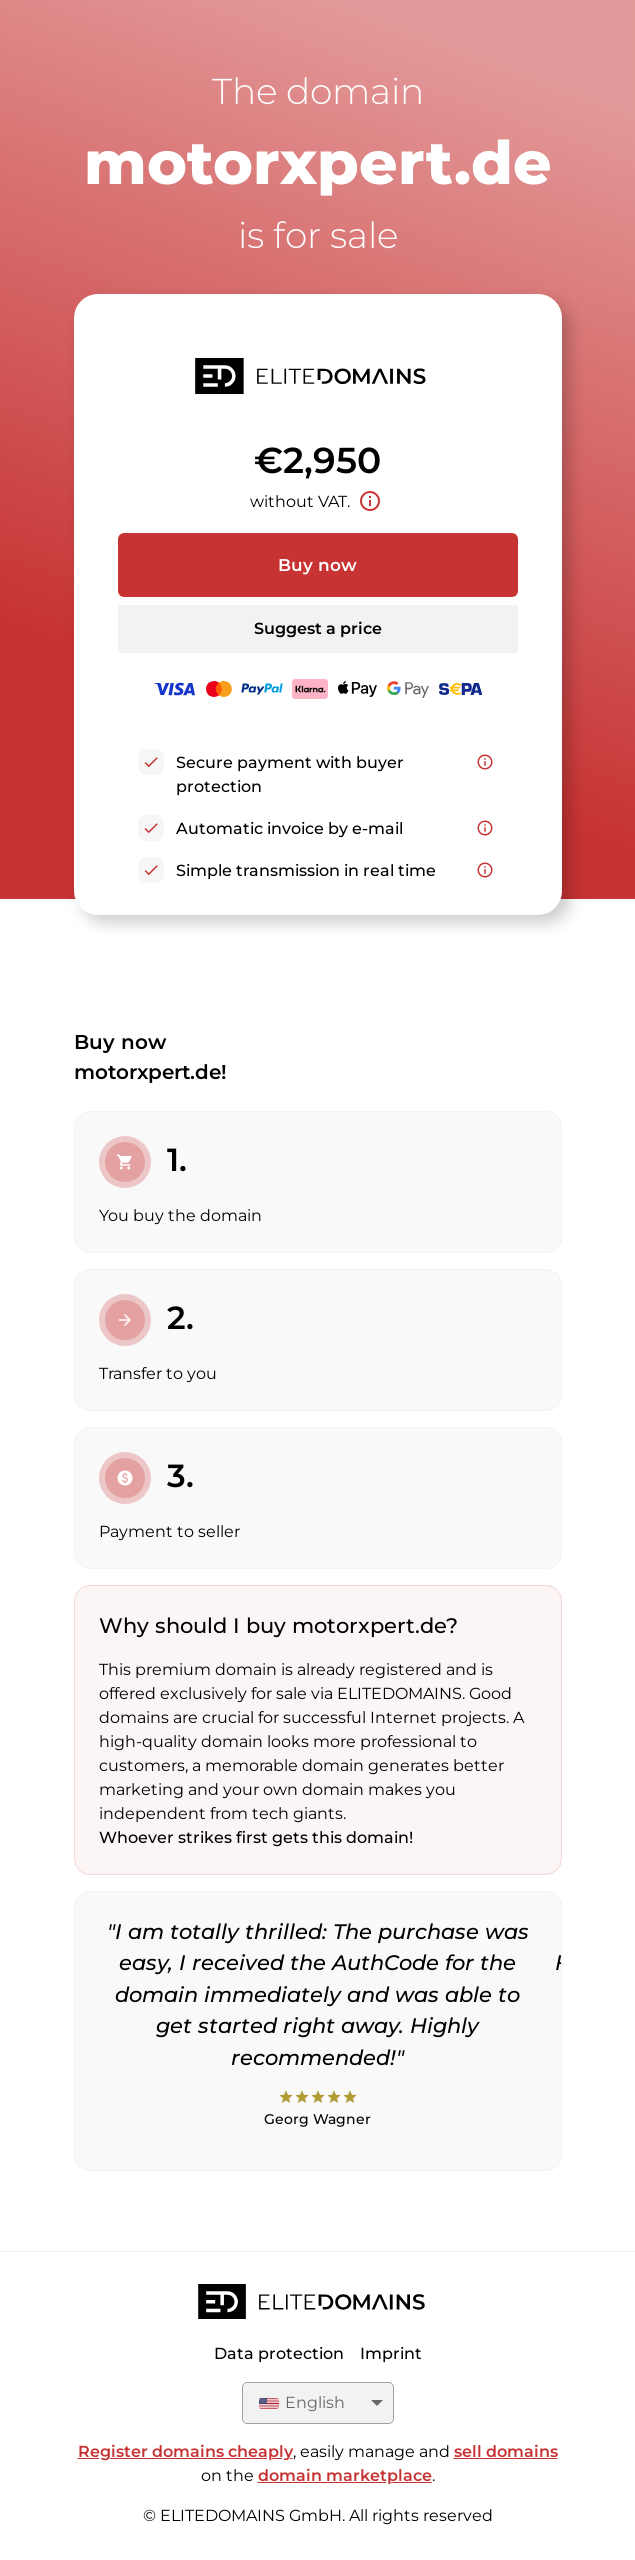 Image resolution: width=635 pixels, height=2560 pixels. What do you see at coordinates (279, 2353) in the screenshot?
I see `Data protection` at bounding box center [279, 2353].